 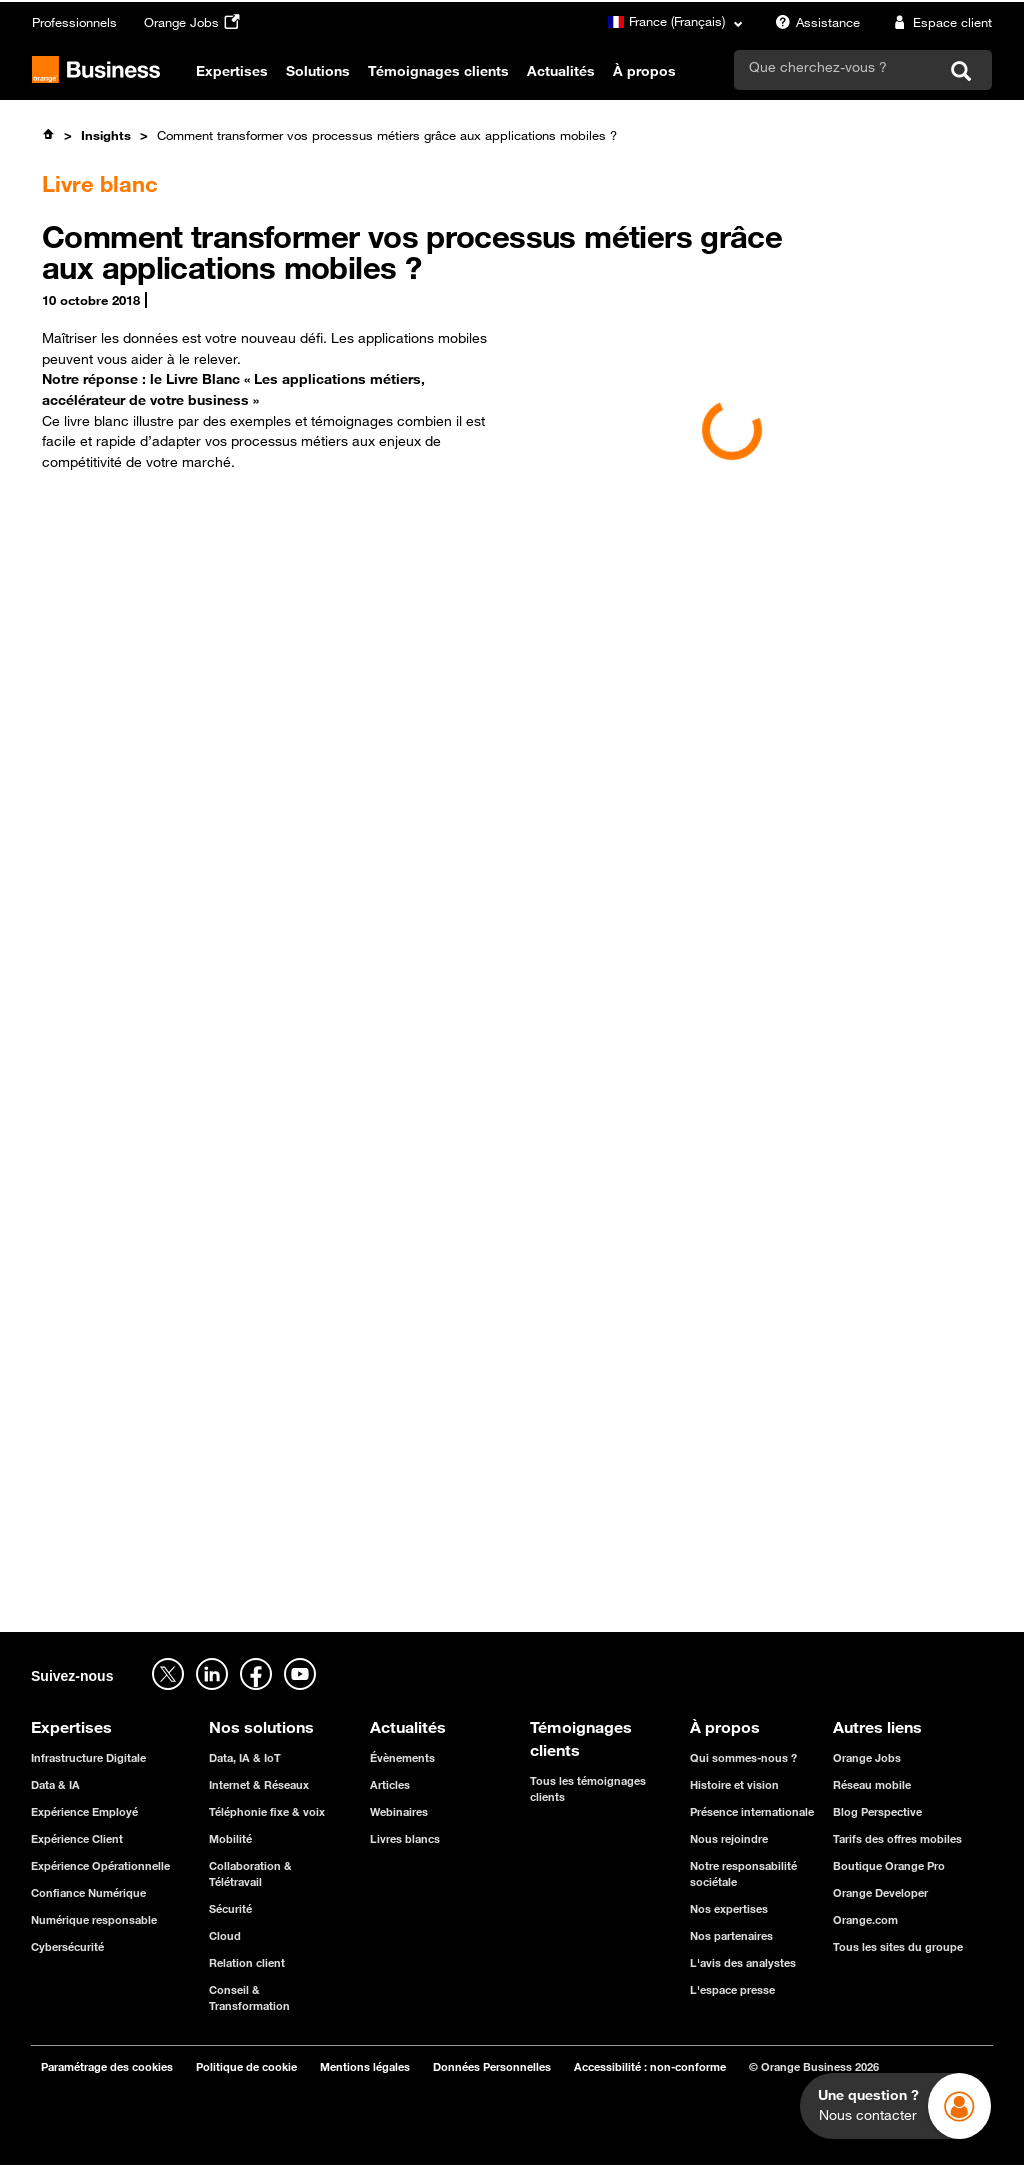 What do you see at coordinates (731, 1935) in the screenshot?
I see `Nos partenaires` at bounding box center [731, 1935].